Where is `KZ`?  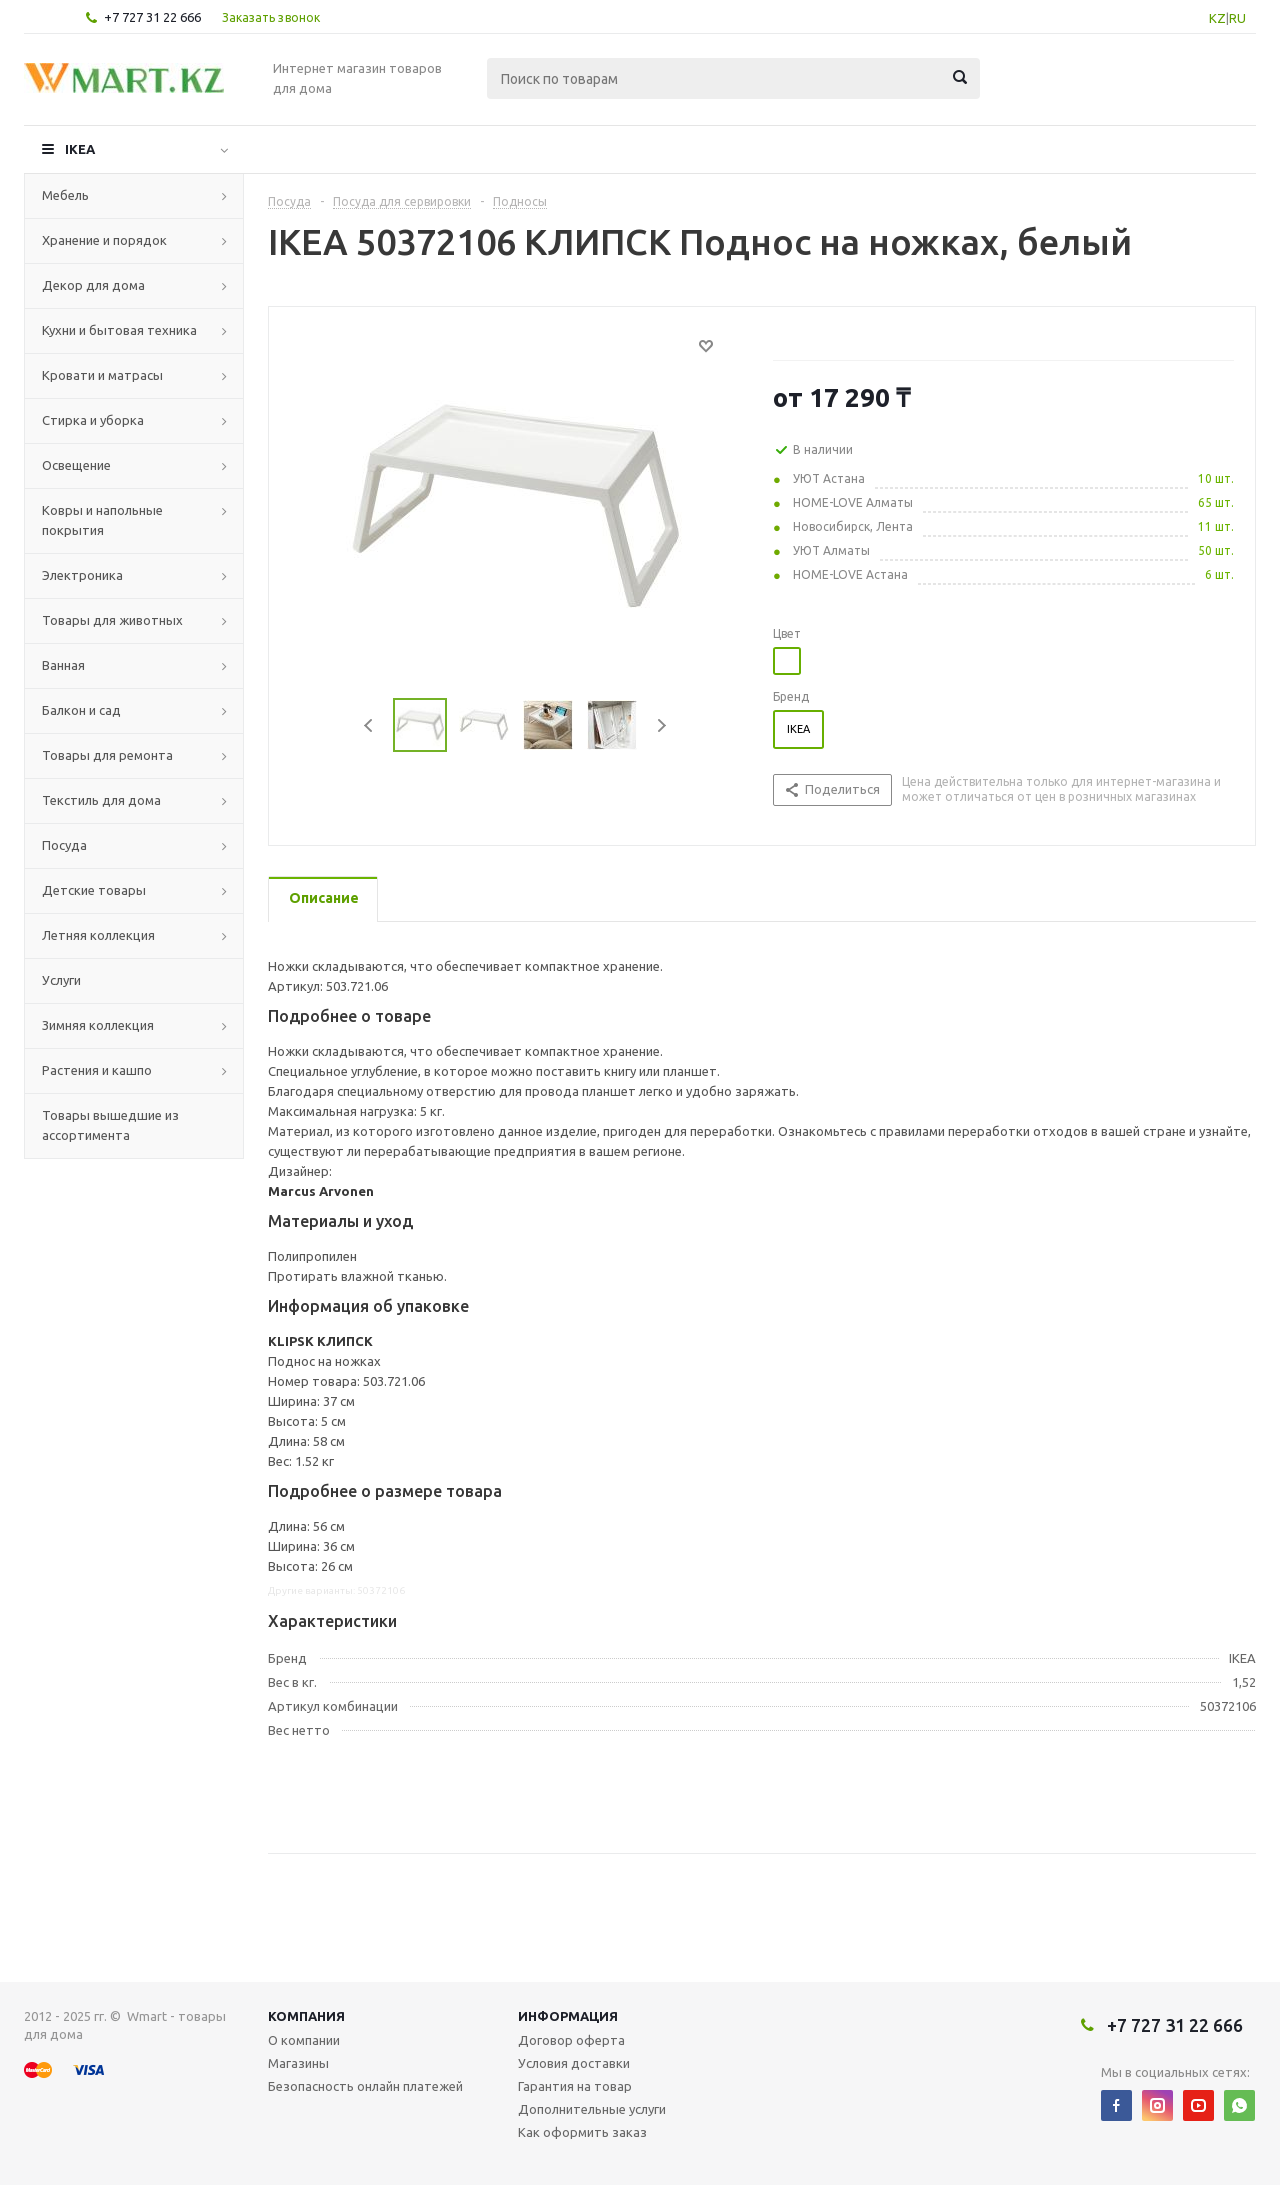
KZ is located at coordinates (1217, 18).